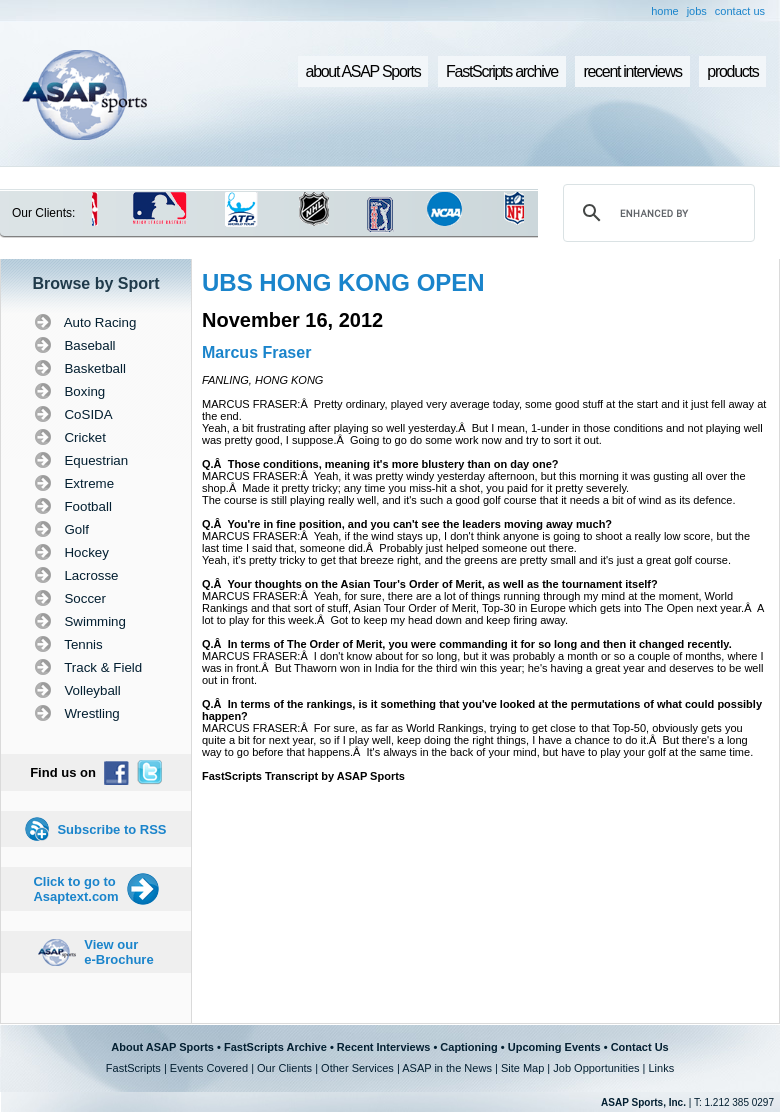 This screenshot has width=780, height=1112. I want to click on Contact Us, so click(640, 1047).